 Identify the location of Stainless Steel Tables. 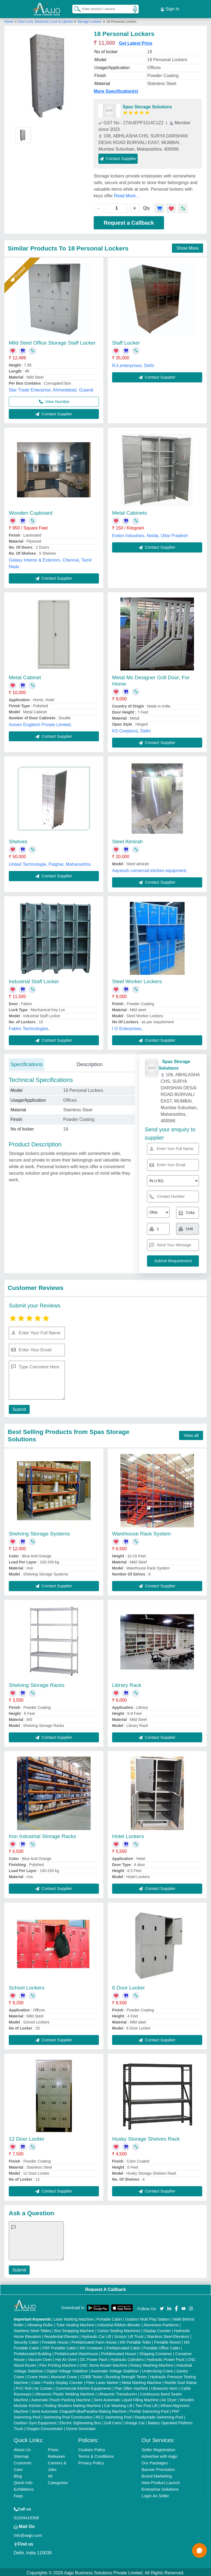
(32, 2329).